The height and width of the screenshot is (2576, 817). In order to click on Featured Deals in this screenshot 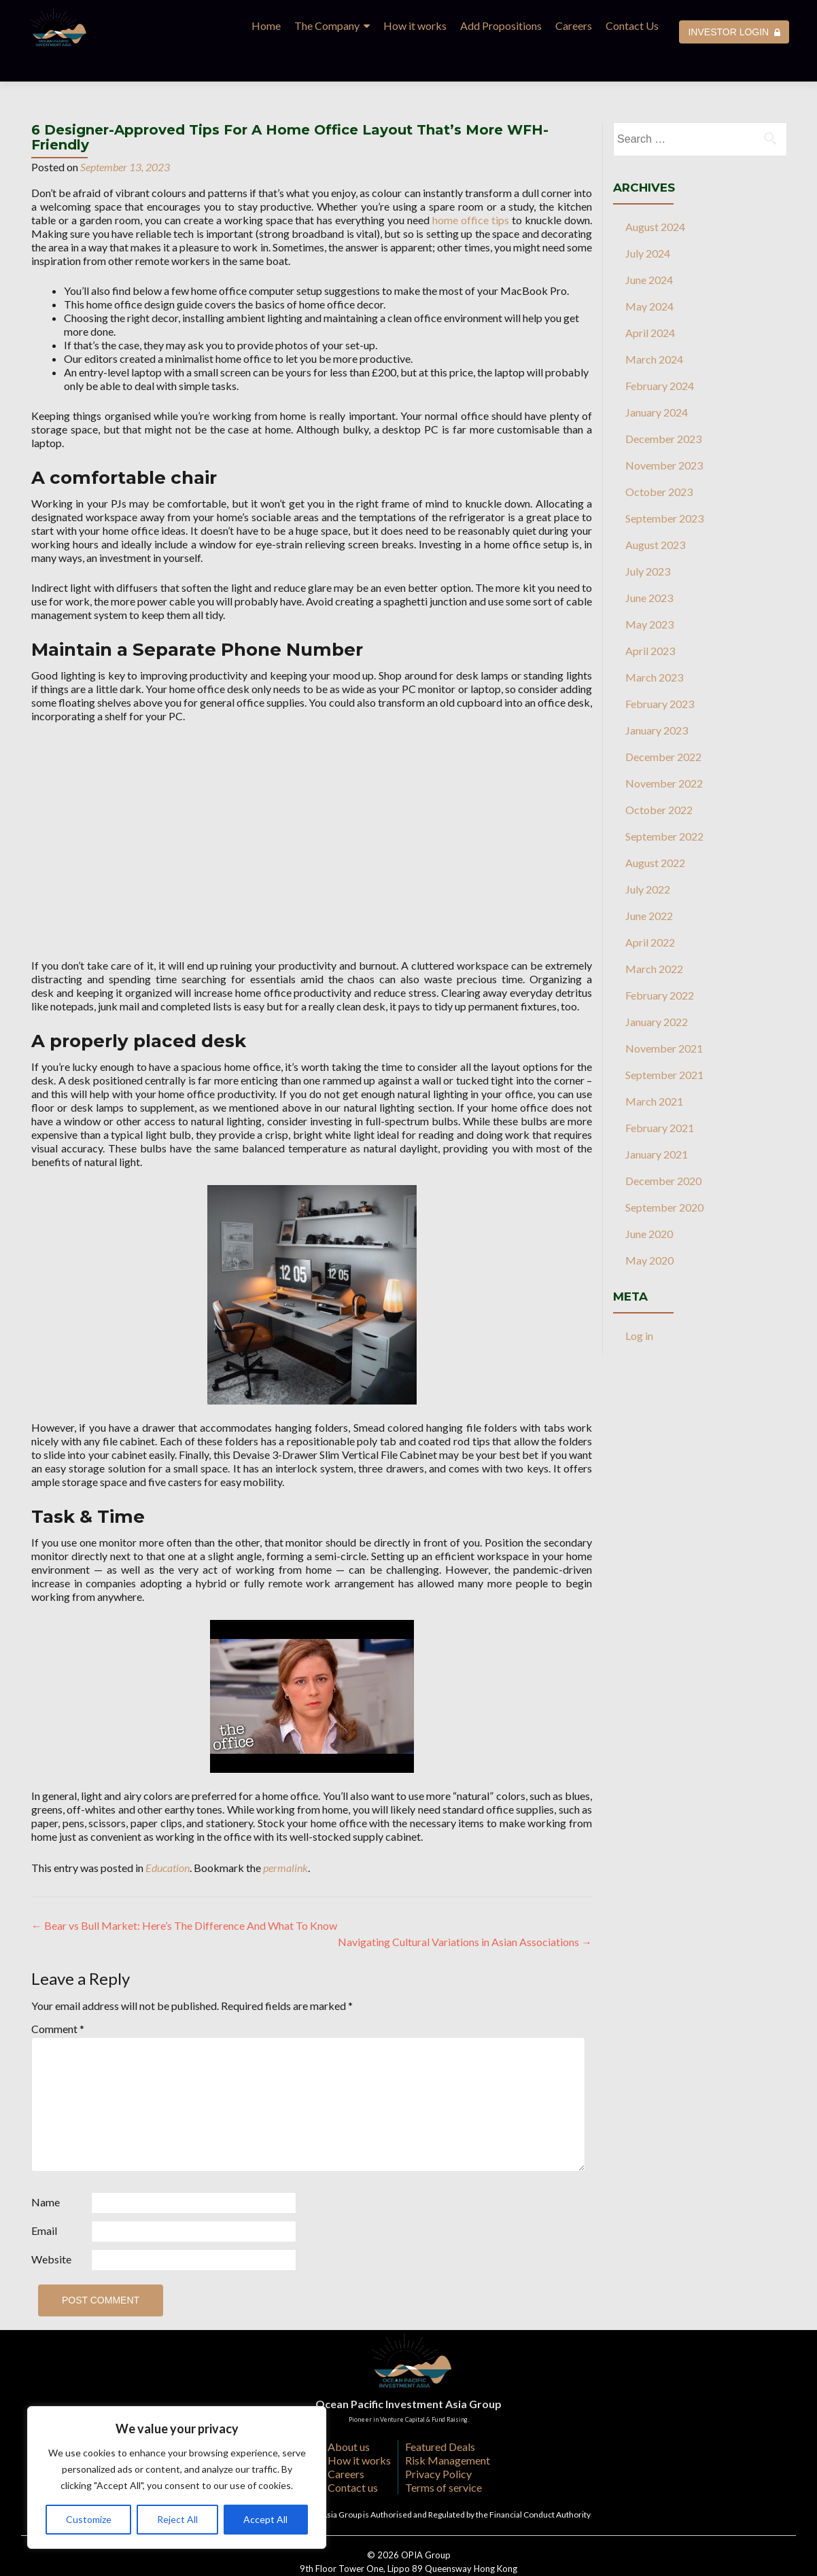, I will do `click(440, 2416)`.